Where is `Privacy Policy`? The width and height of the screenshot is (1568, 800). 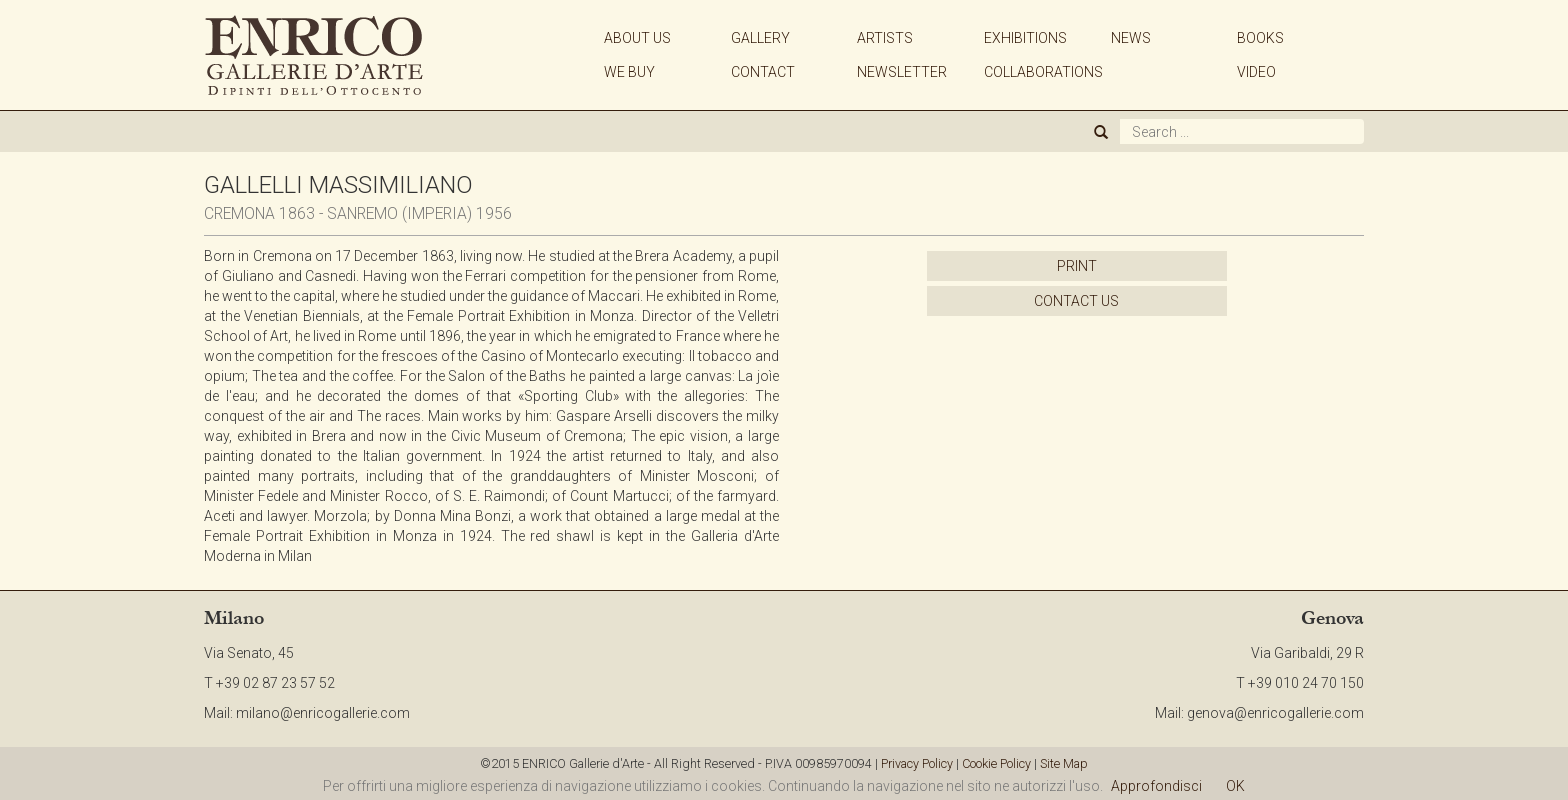
Privacy Policy is located at coordinates (917, 763).